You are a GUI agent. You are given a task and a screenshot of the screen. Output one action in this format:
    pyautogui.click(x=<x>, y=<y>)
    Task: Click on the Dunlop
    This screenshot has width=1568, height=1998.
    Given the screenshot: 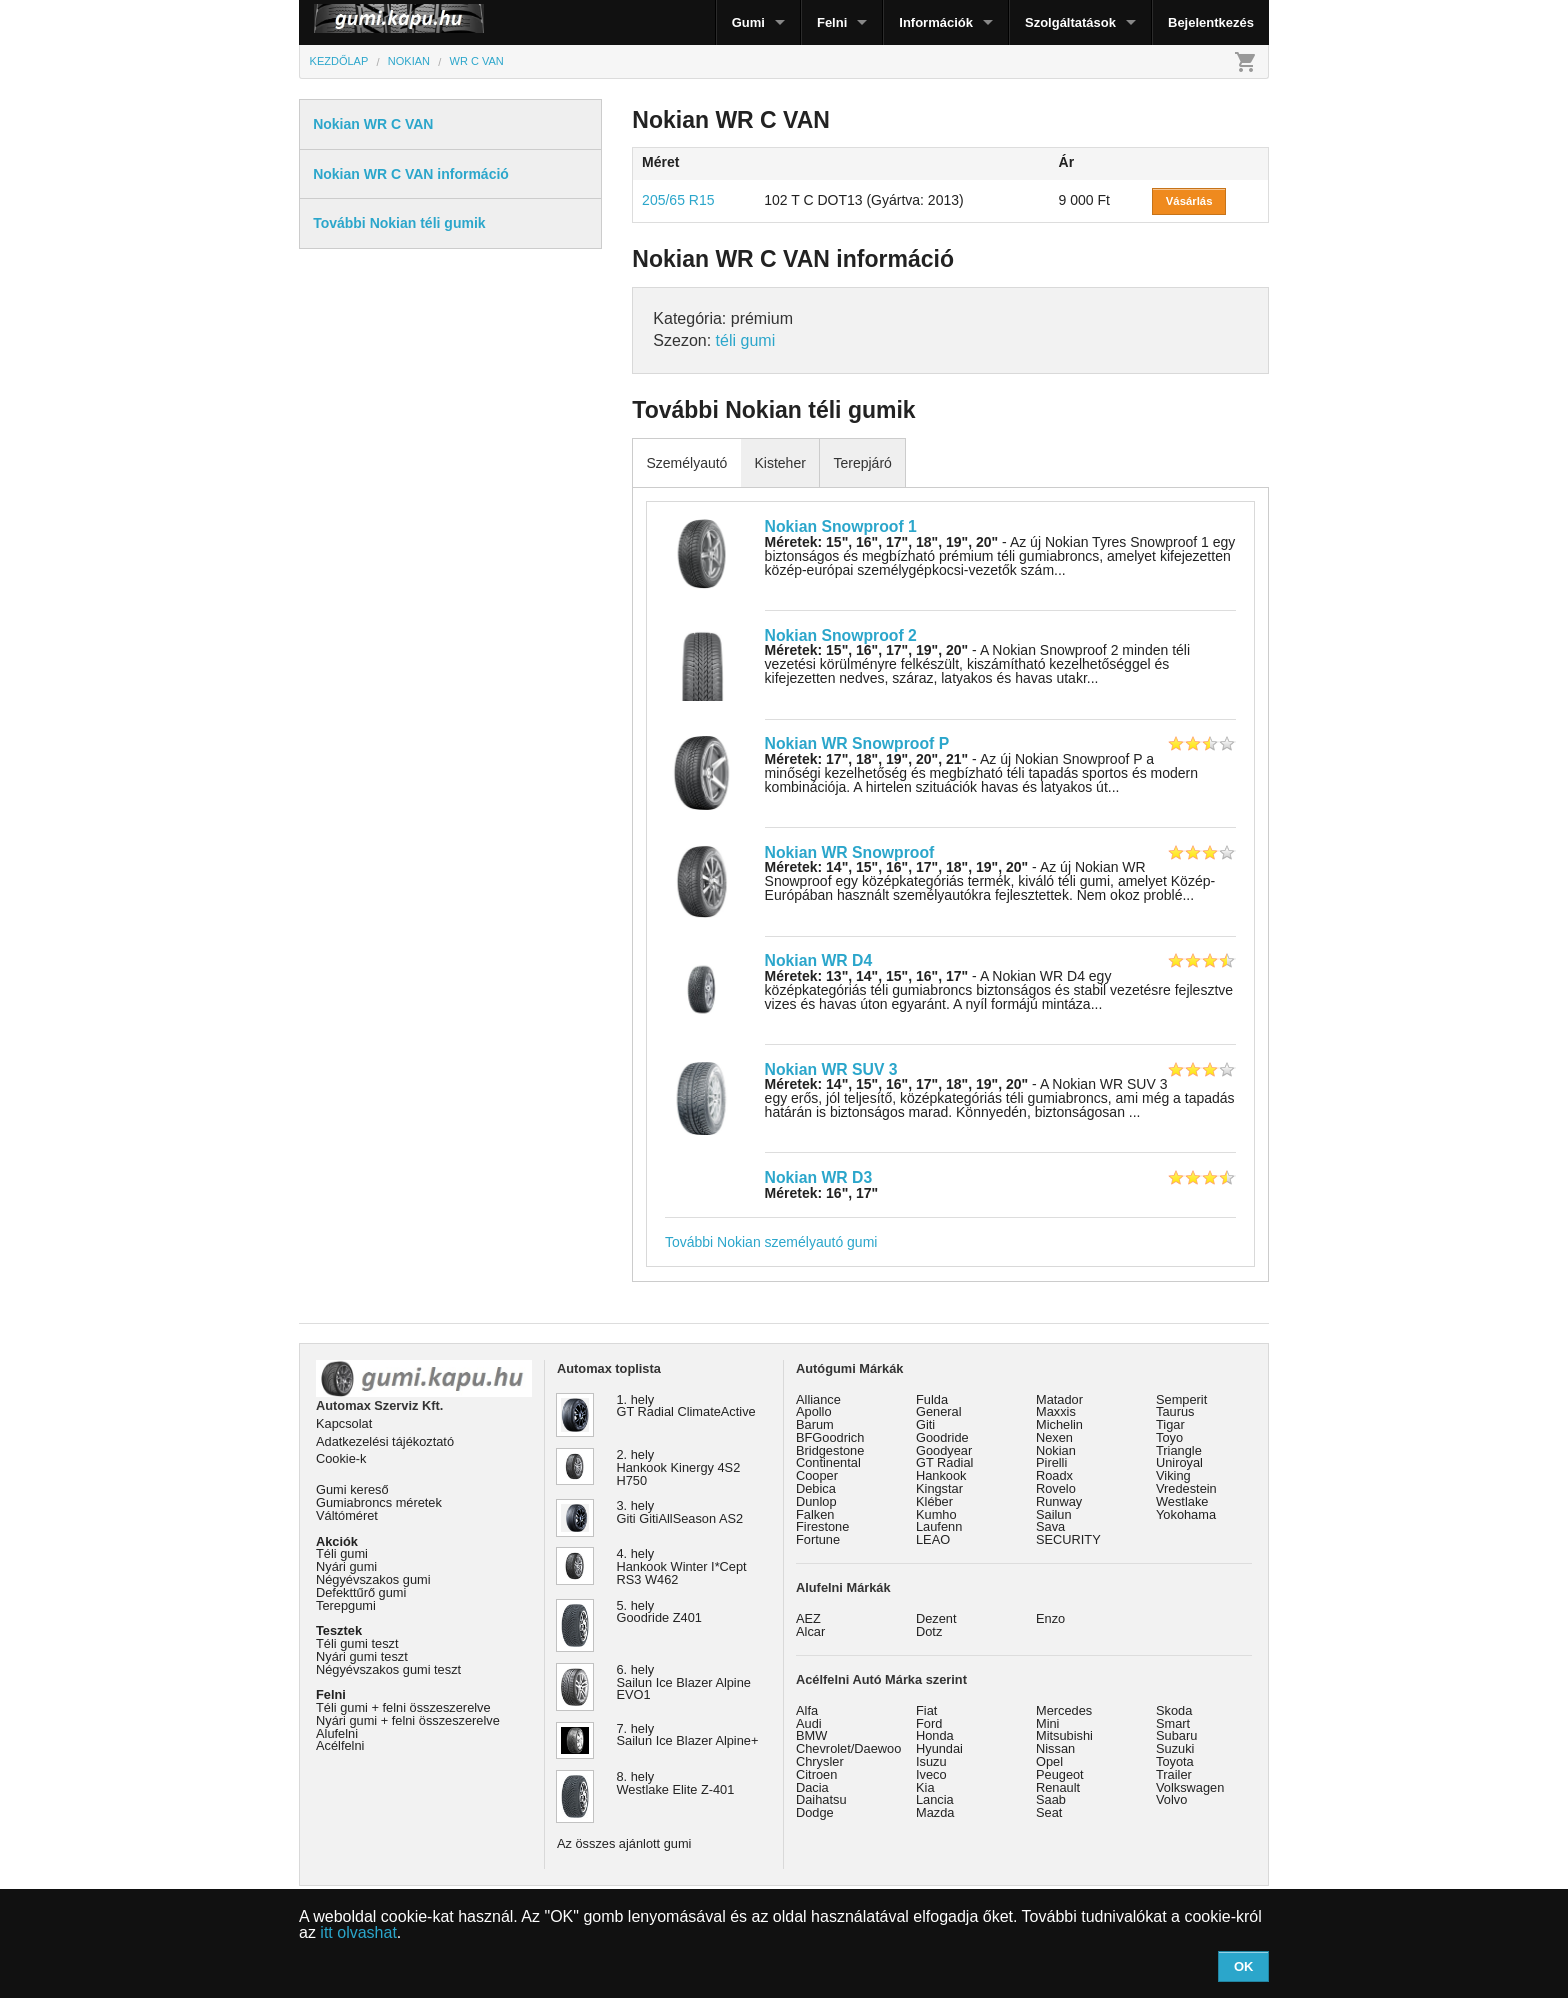 What is the action you would take?
    pyautogui.click(x=816, y=1501)
    